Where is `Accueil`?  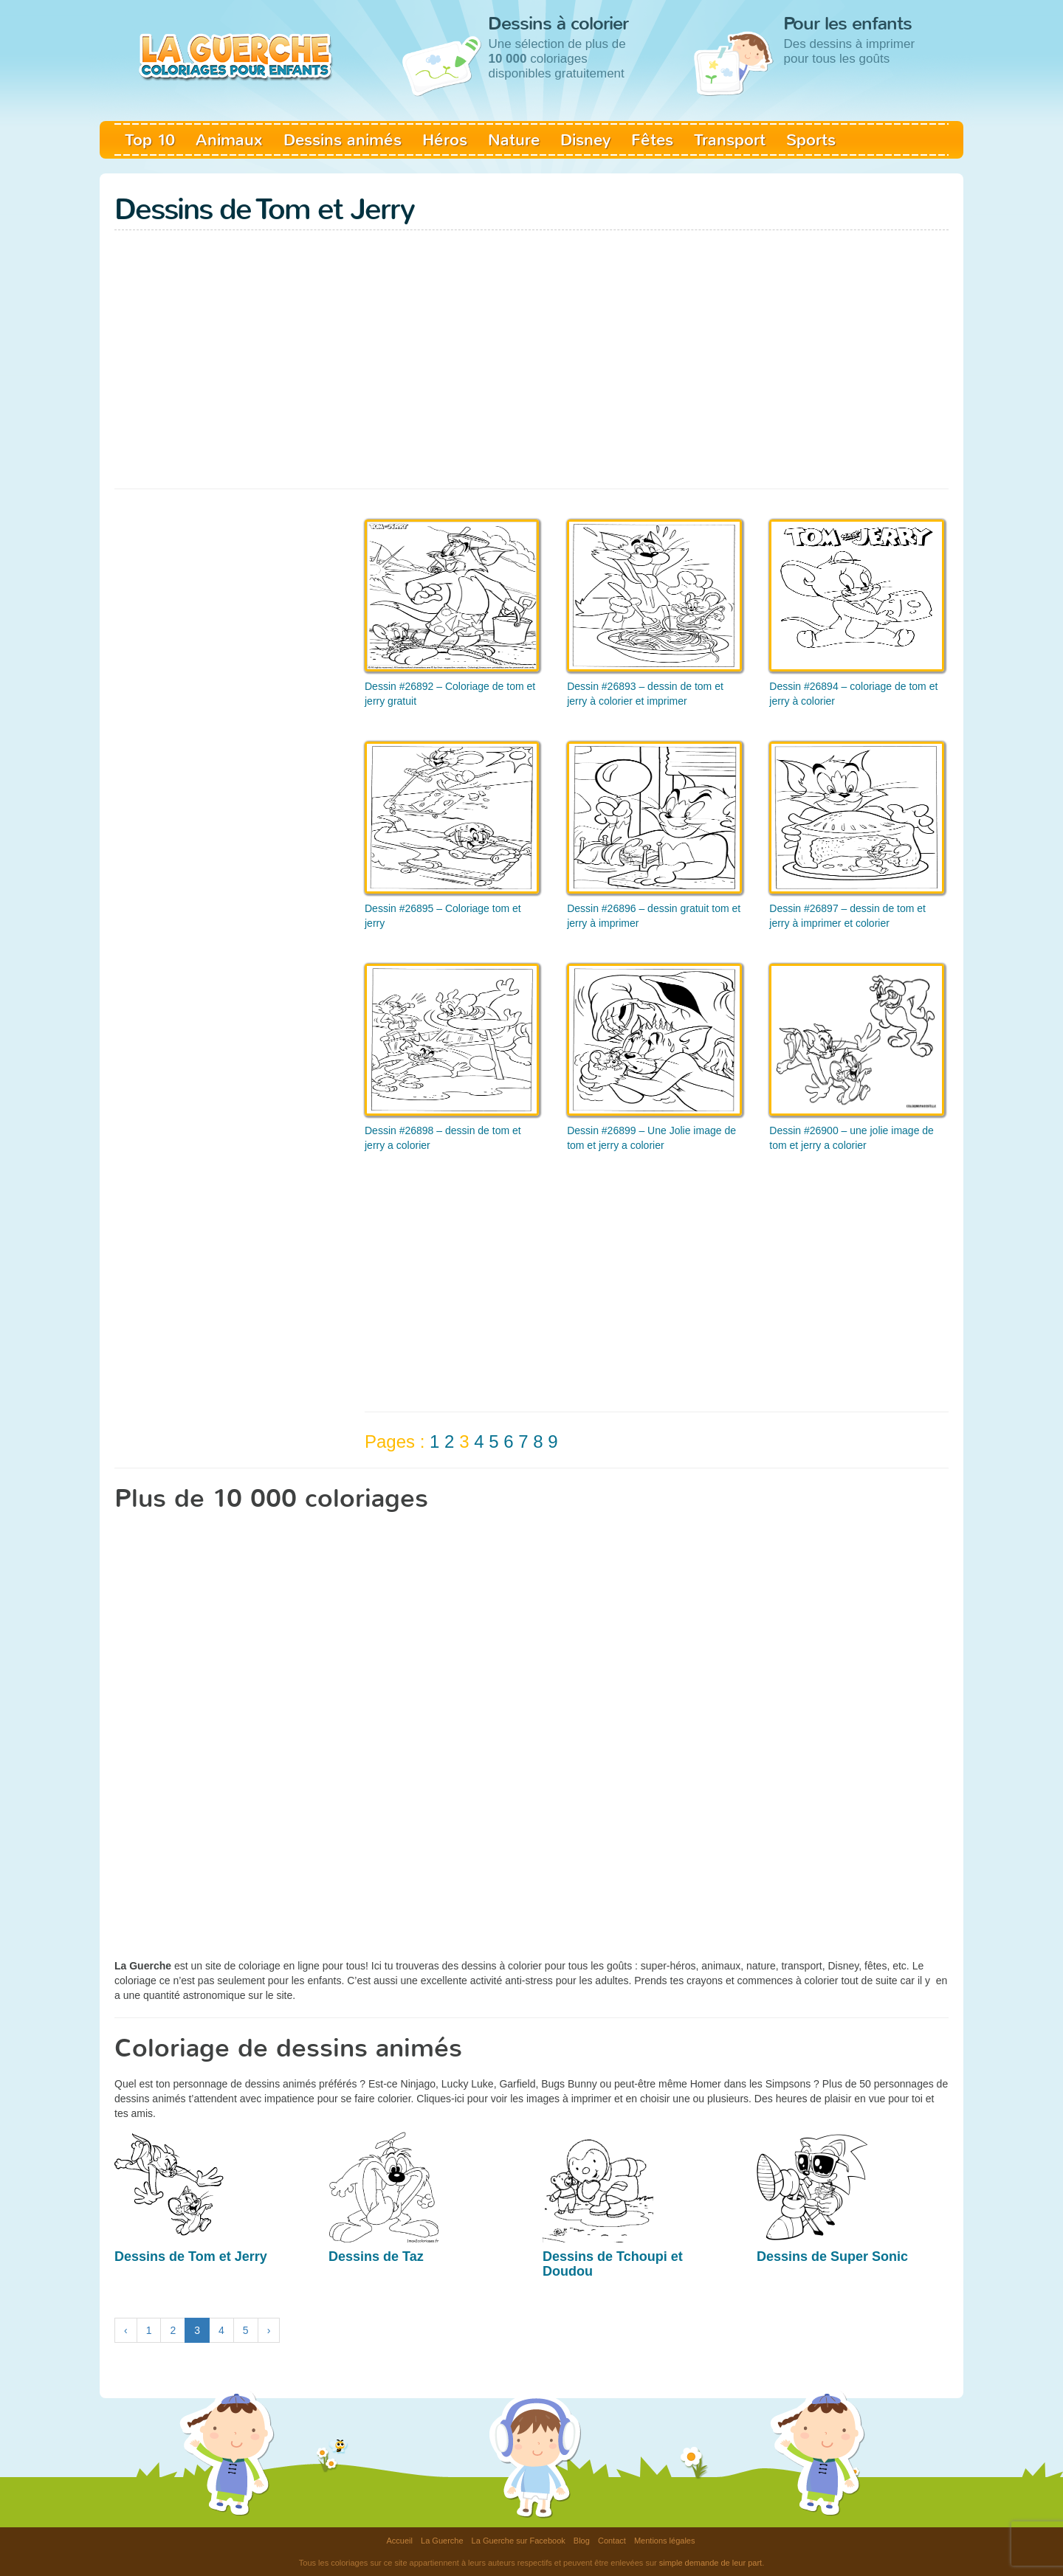
Accueil is located at coordinates (400, 2540).